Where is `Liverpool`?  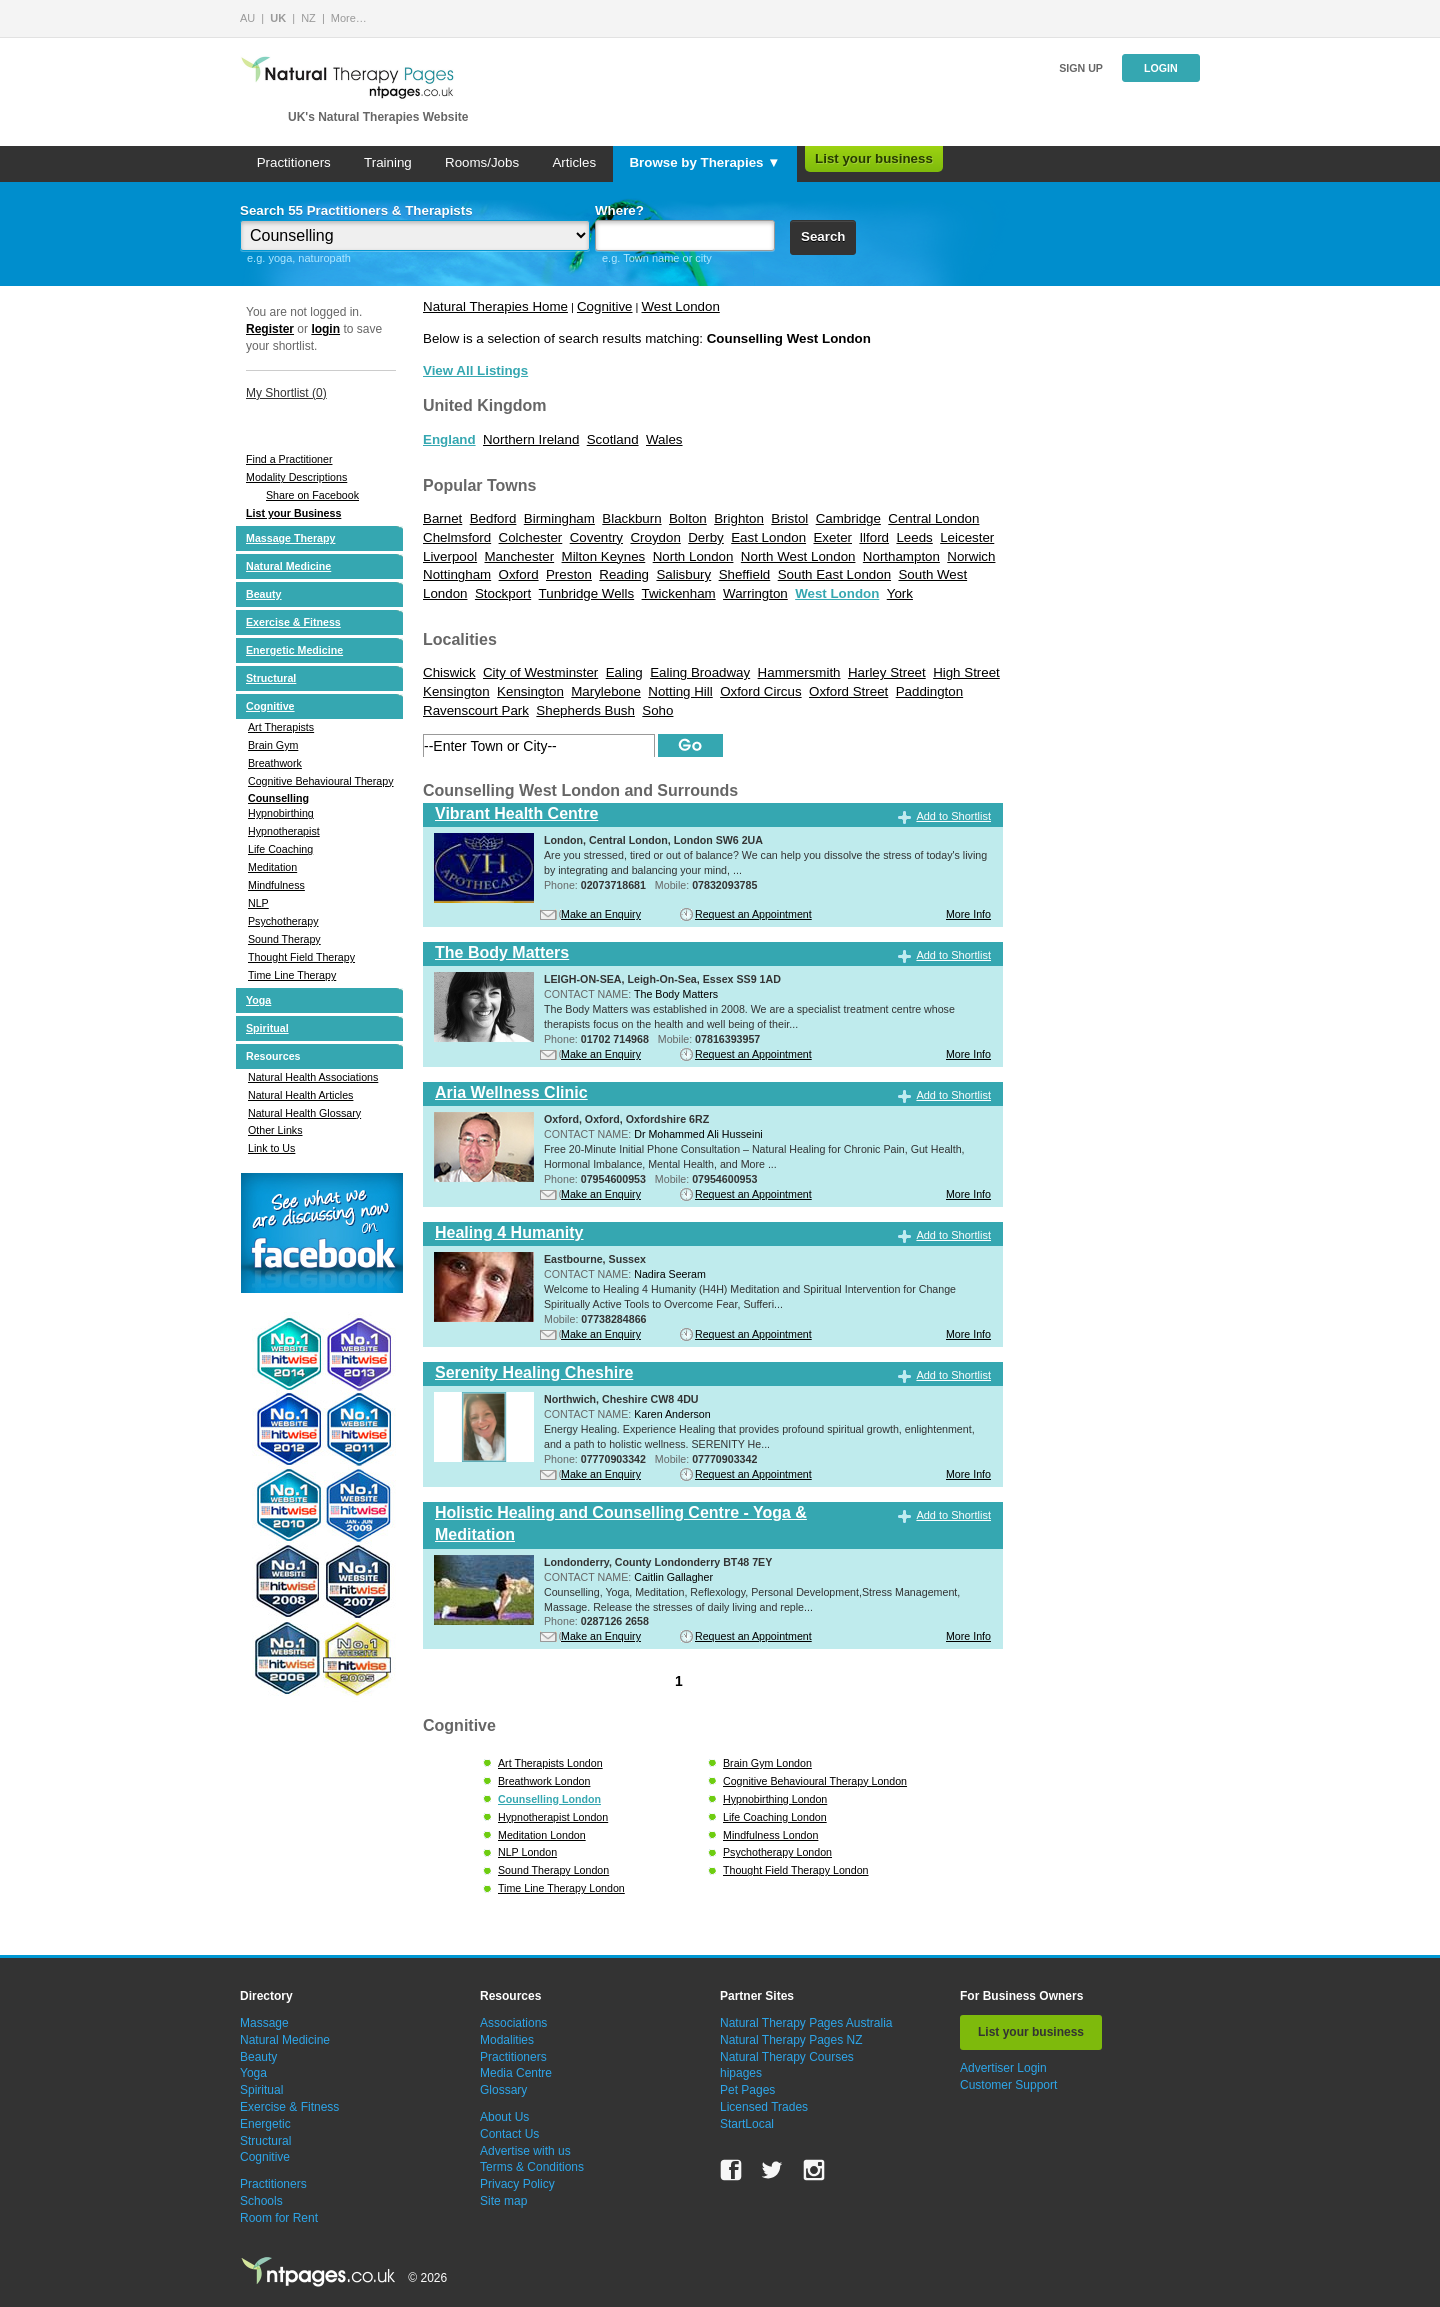 Liverpool is located at coordinates (450, 556).